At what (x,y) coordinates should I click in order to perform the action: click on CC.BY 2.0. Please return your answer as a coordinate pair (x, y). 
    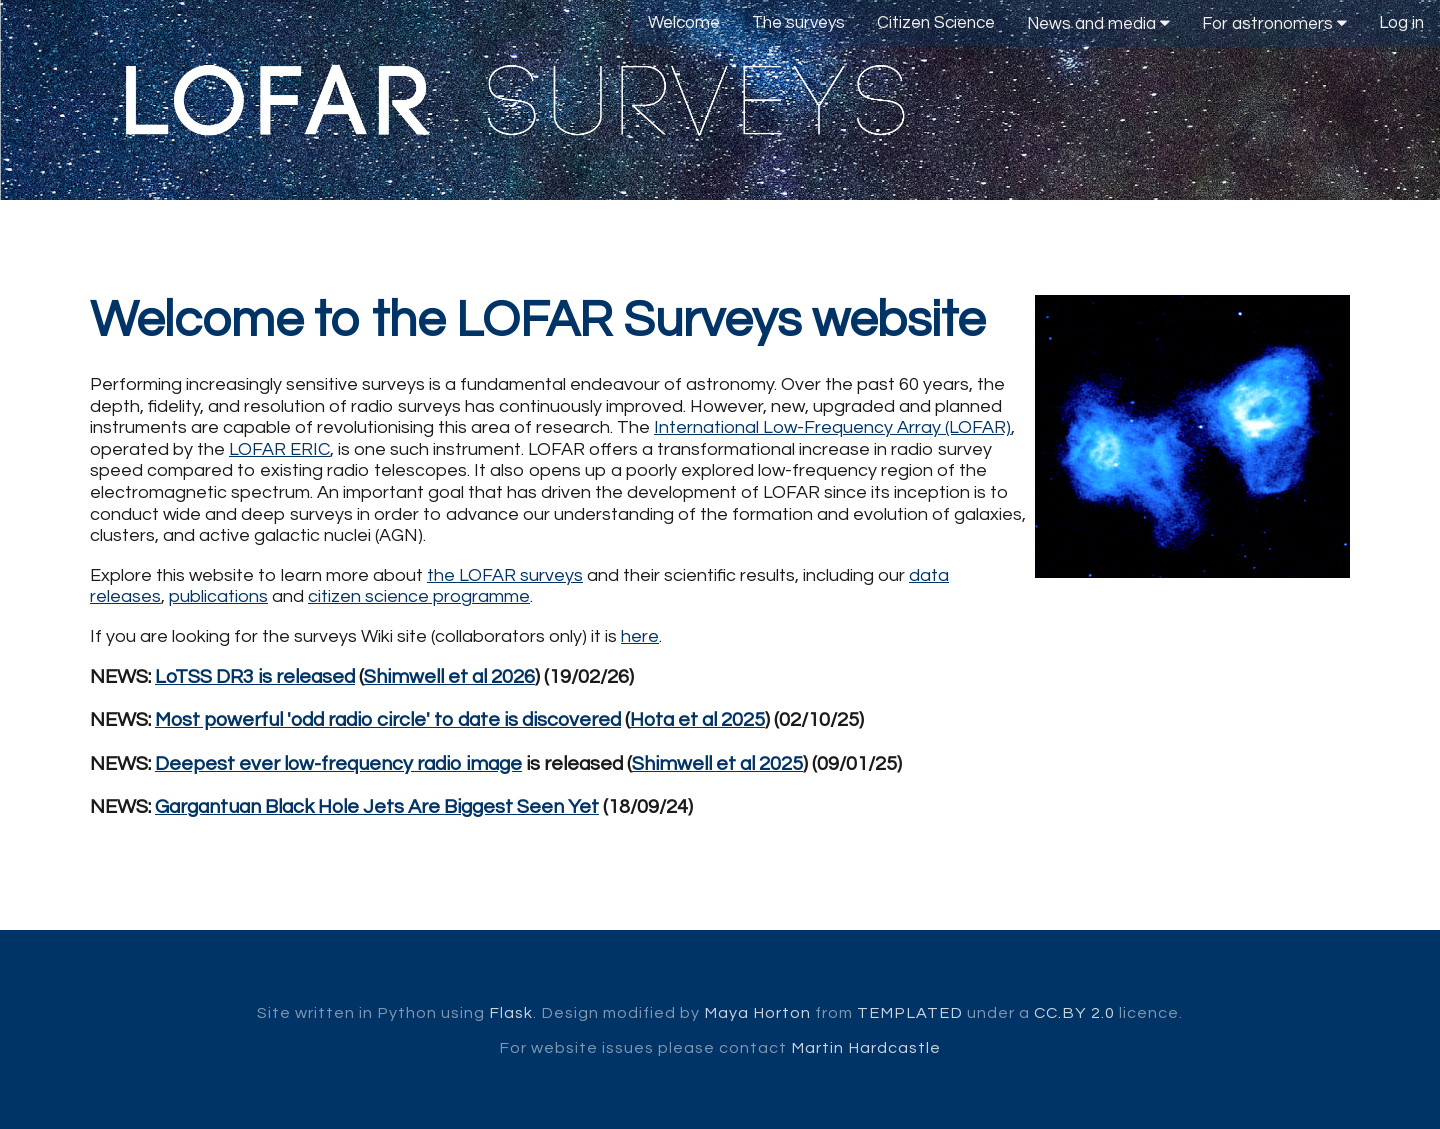
    Looking at the image, I should click on (1074, 1013).